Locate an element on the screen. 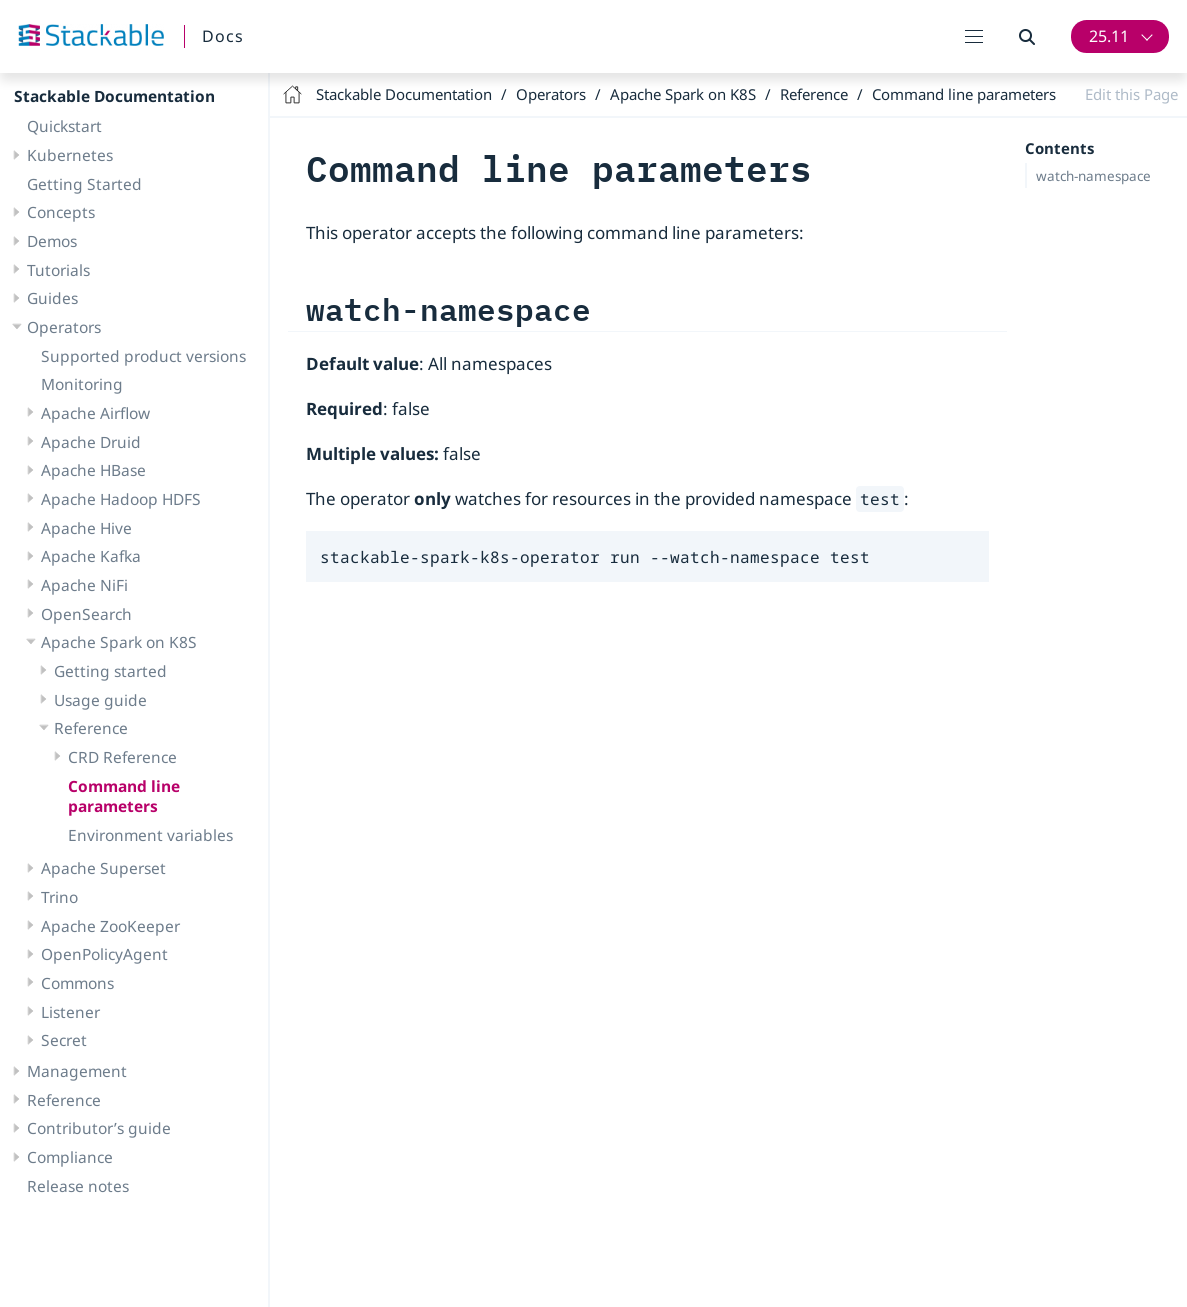 The height and width of the screenshot is (1307, 1187). Apache NiFi is located at coordinates (84, 585).